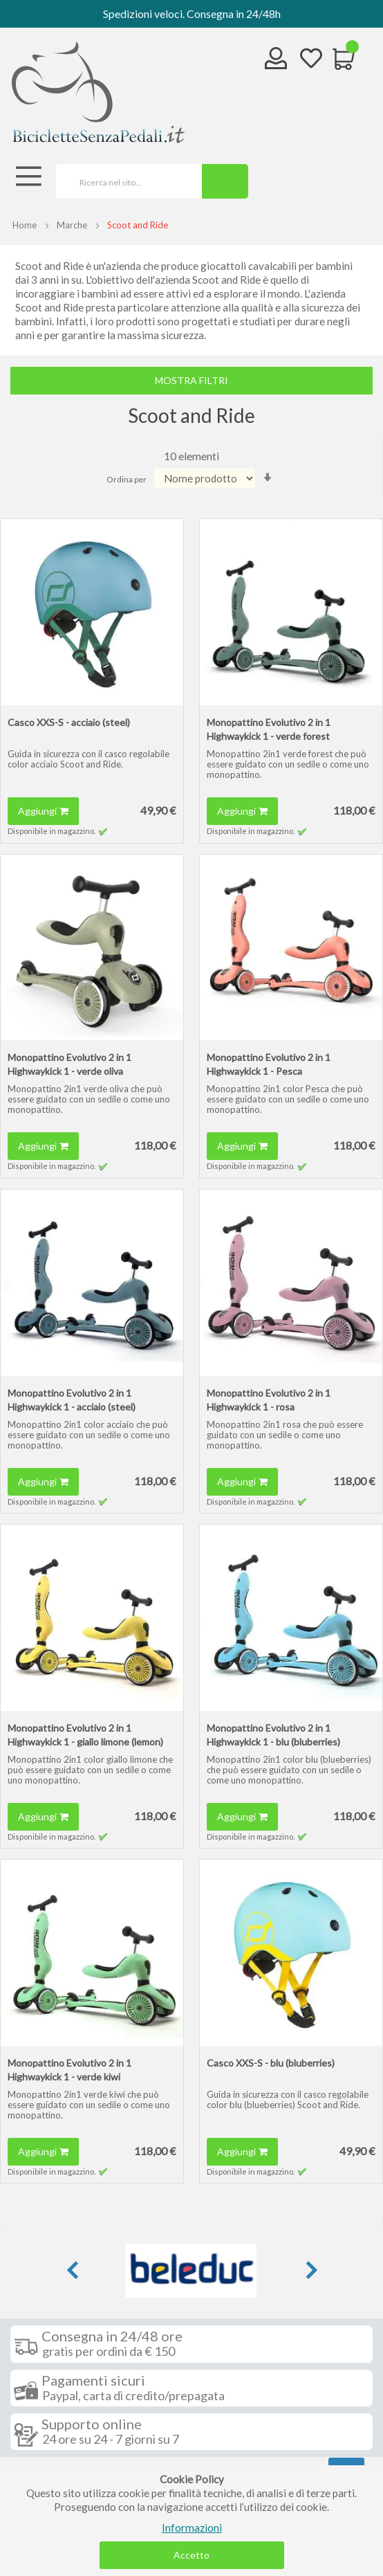 The width and height of the screenshot is (383, 2576). I want to click on Monopattino Evolutivo 2 in 1 Highwaykick 1 - giallo limone (lemon), so click(85, 1735).